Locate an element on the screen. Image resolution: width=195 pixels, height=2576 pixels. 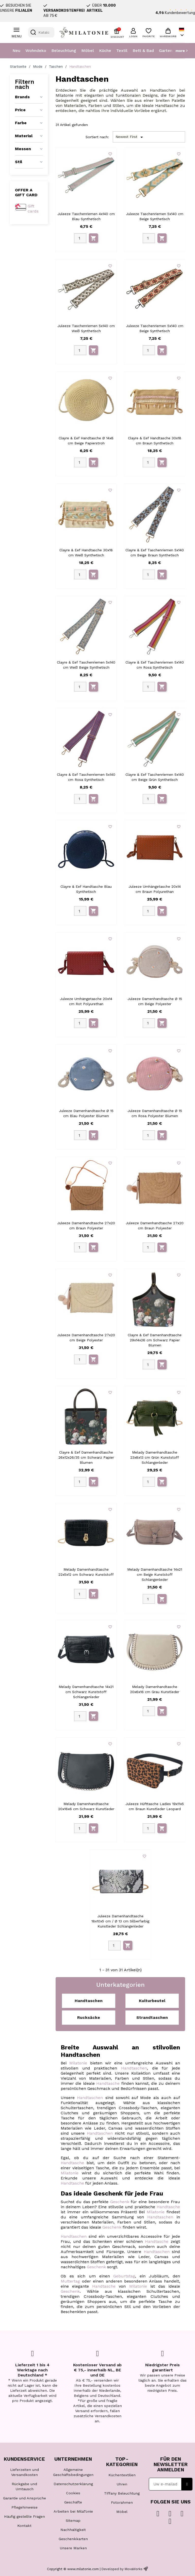
Nachhaltigkeit is located at coordinates (73, 2530).